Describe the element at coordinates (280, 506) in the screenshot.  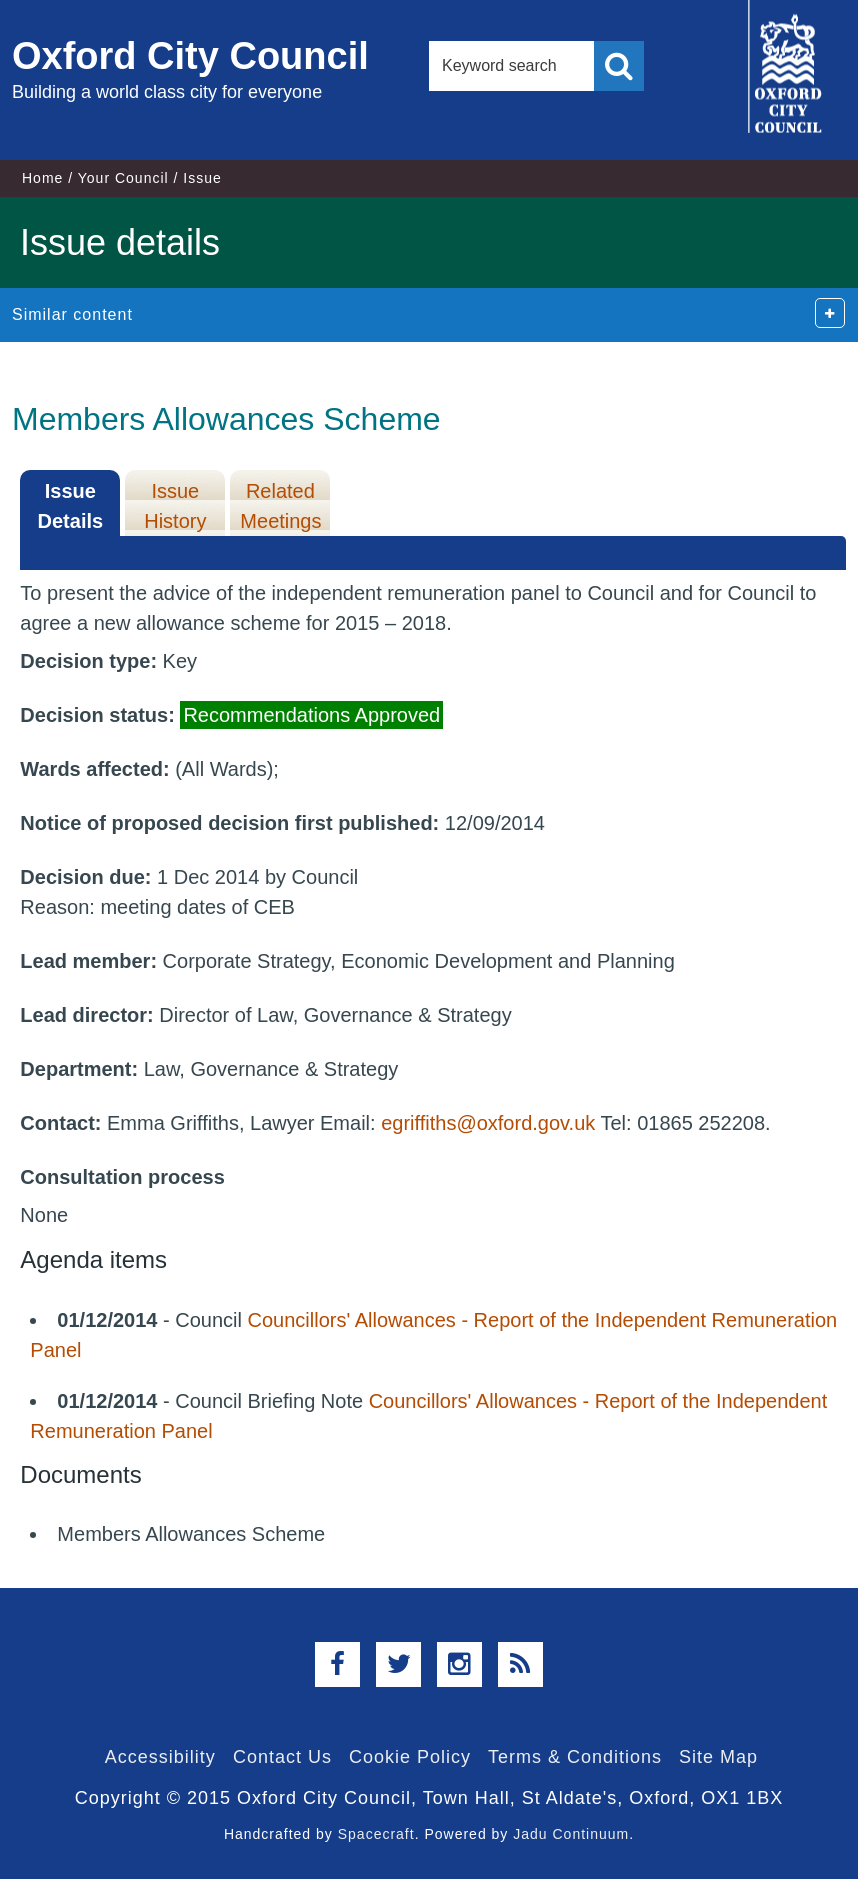
I see `Related Meetings` at that location.